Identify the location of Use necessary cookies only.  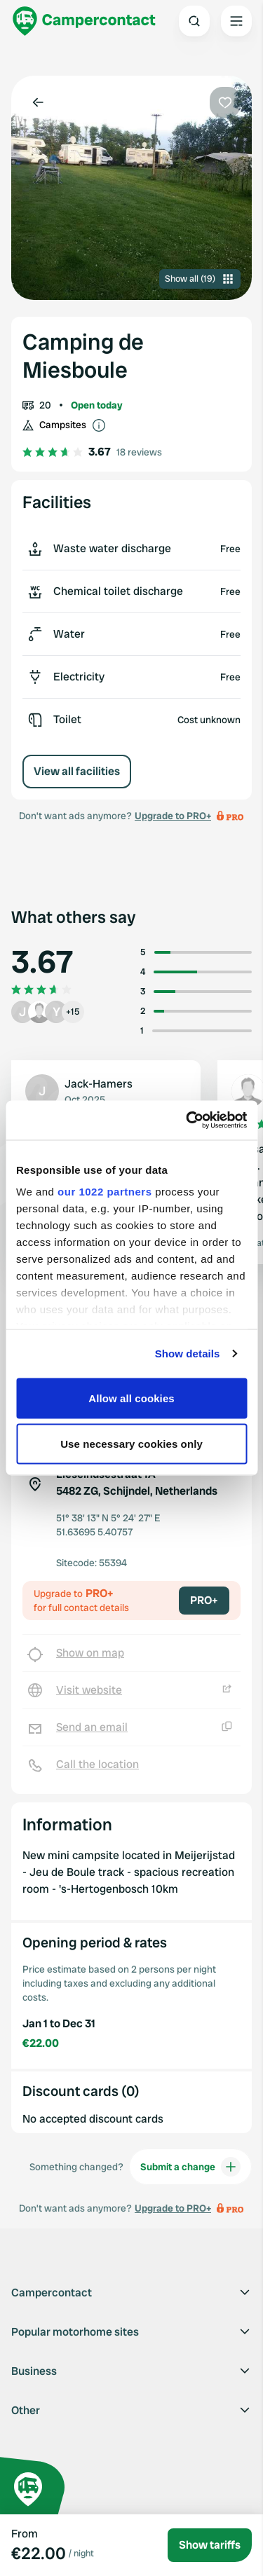
(131, 1444).